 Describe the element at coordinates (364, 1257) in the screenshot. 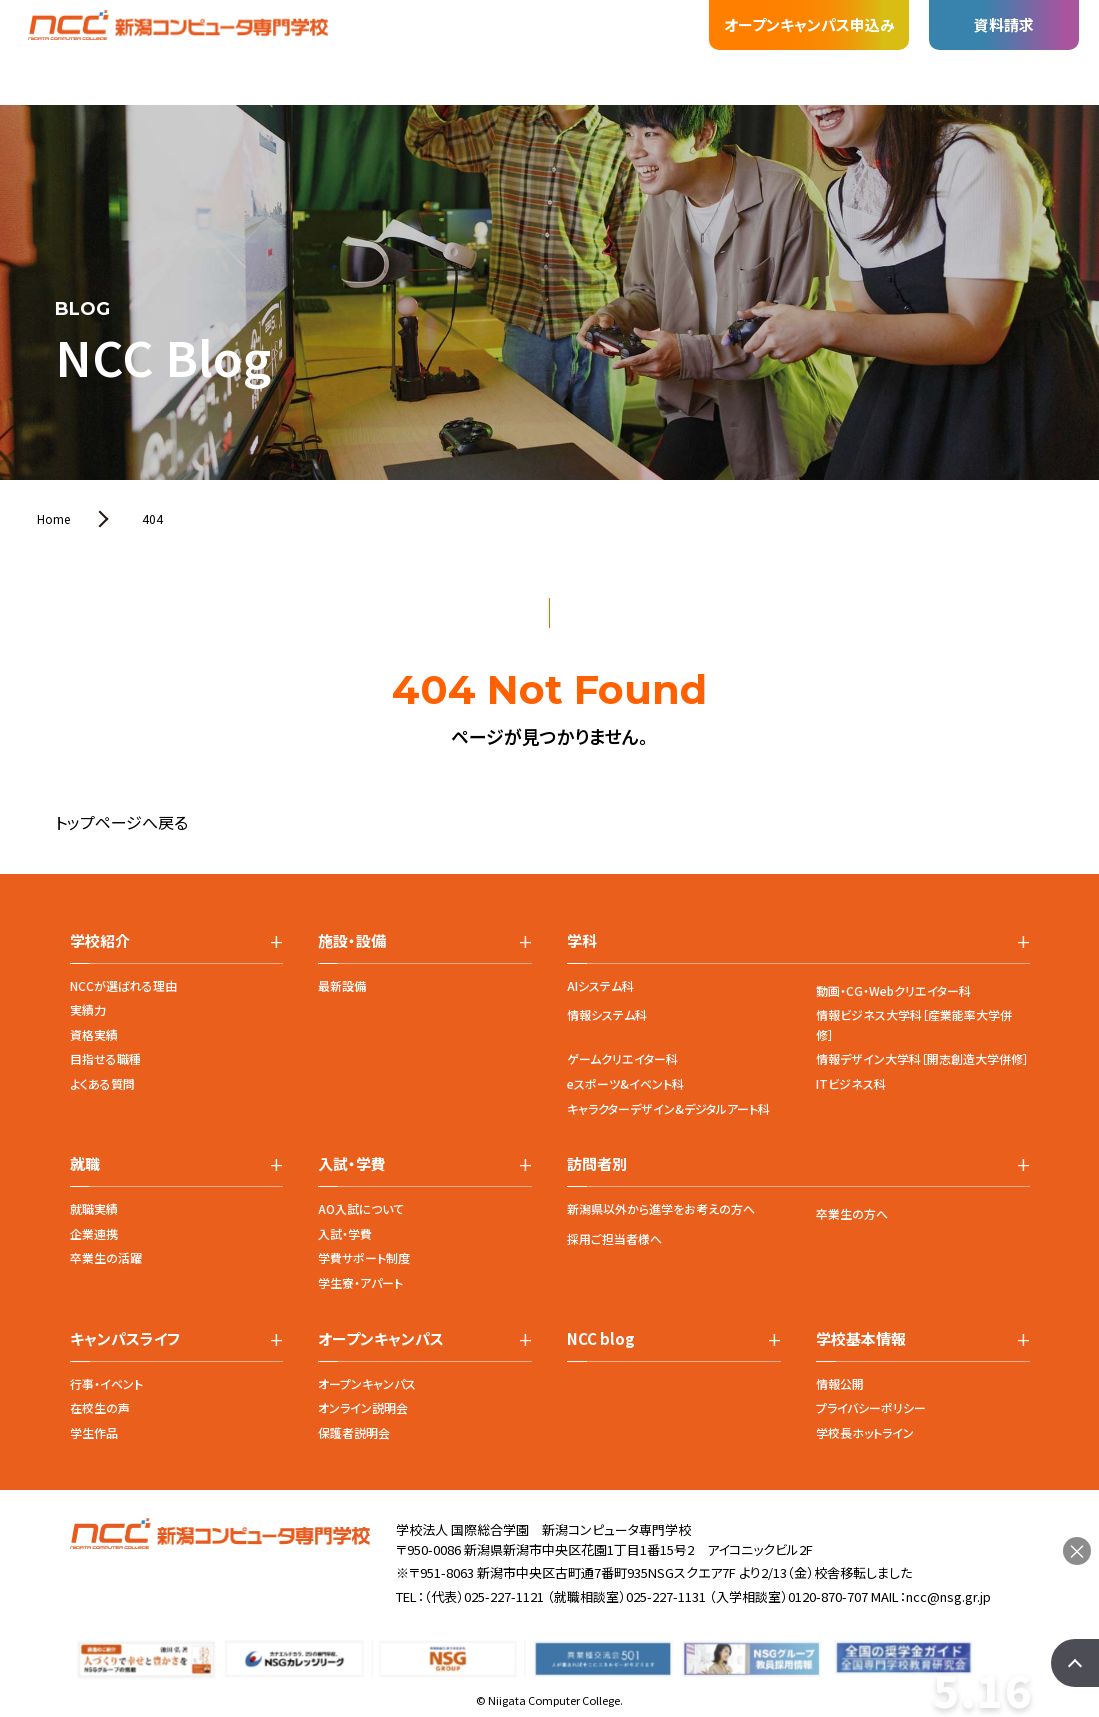

I see `学費サポート制度` at that location.